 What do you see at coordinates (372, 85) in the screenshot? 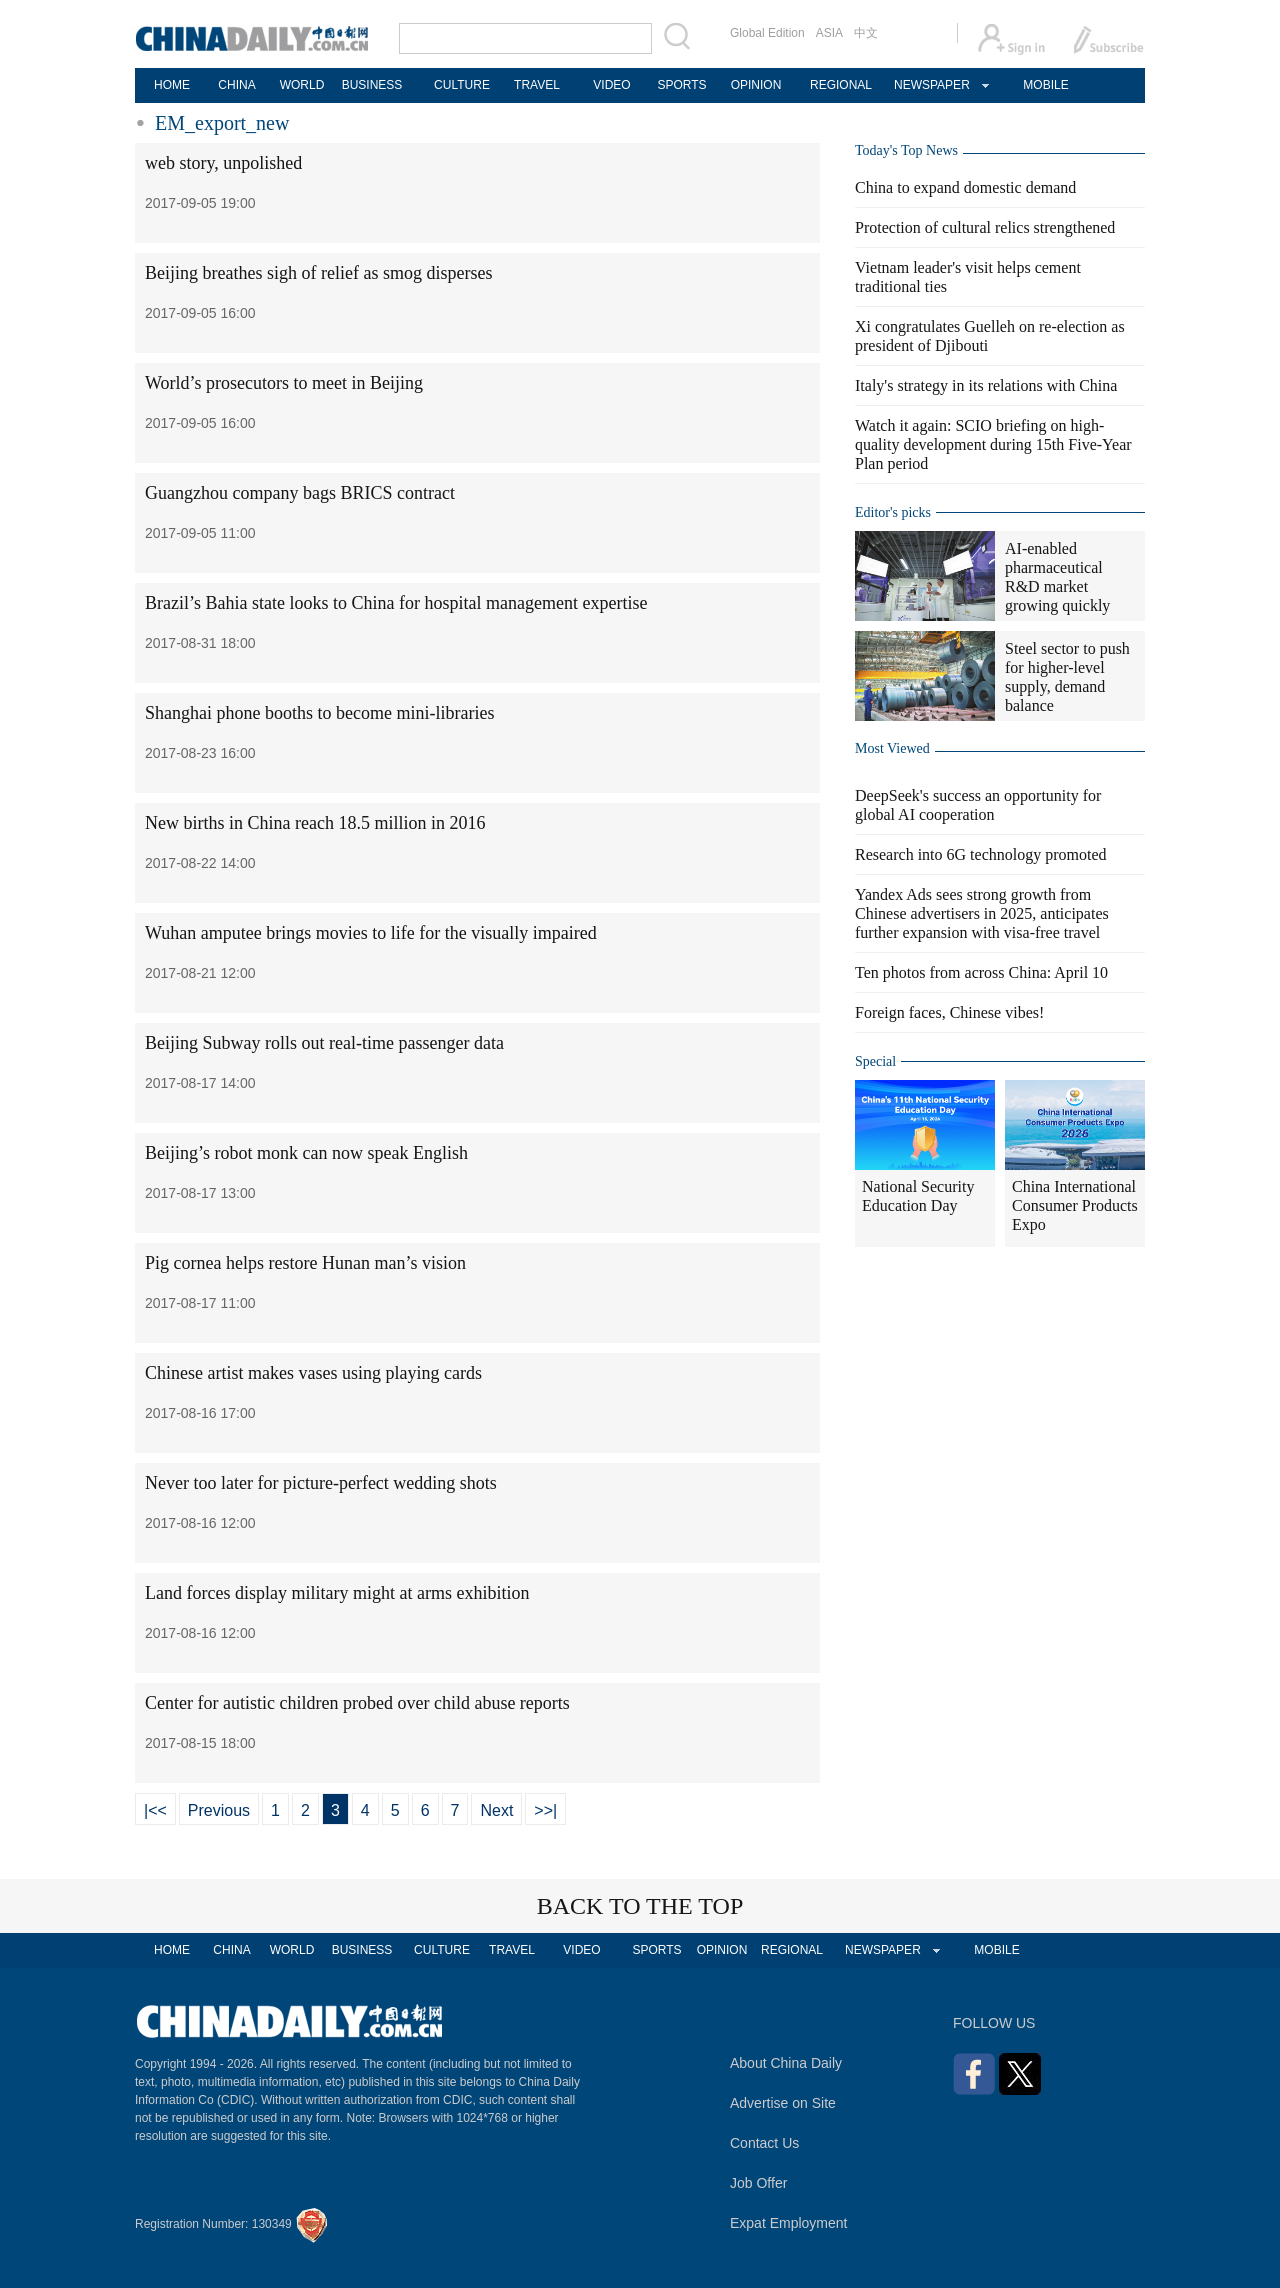
I see `BUSINESS` at bounding box center [372, 85].